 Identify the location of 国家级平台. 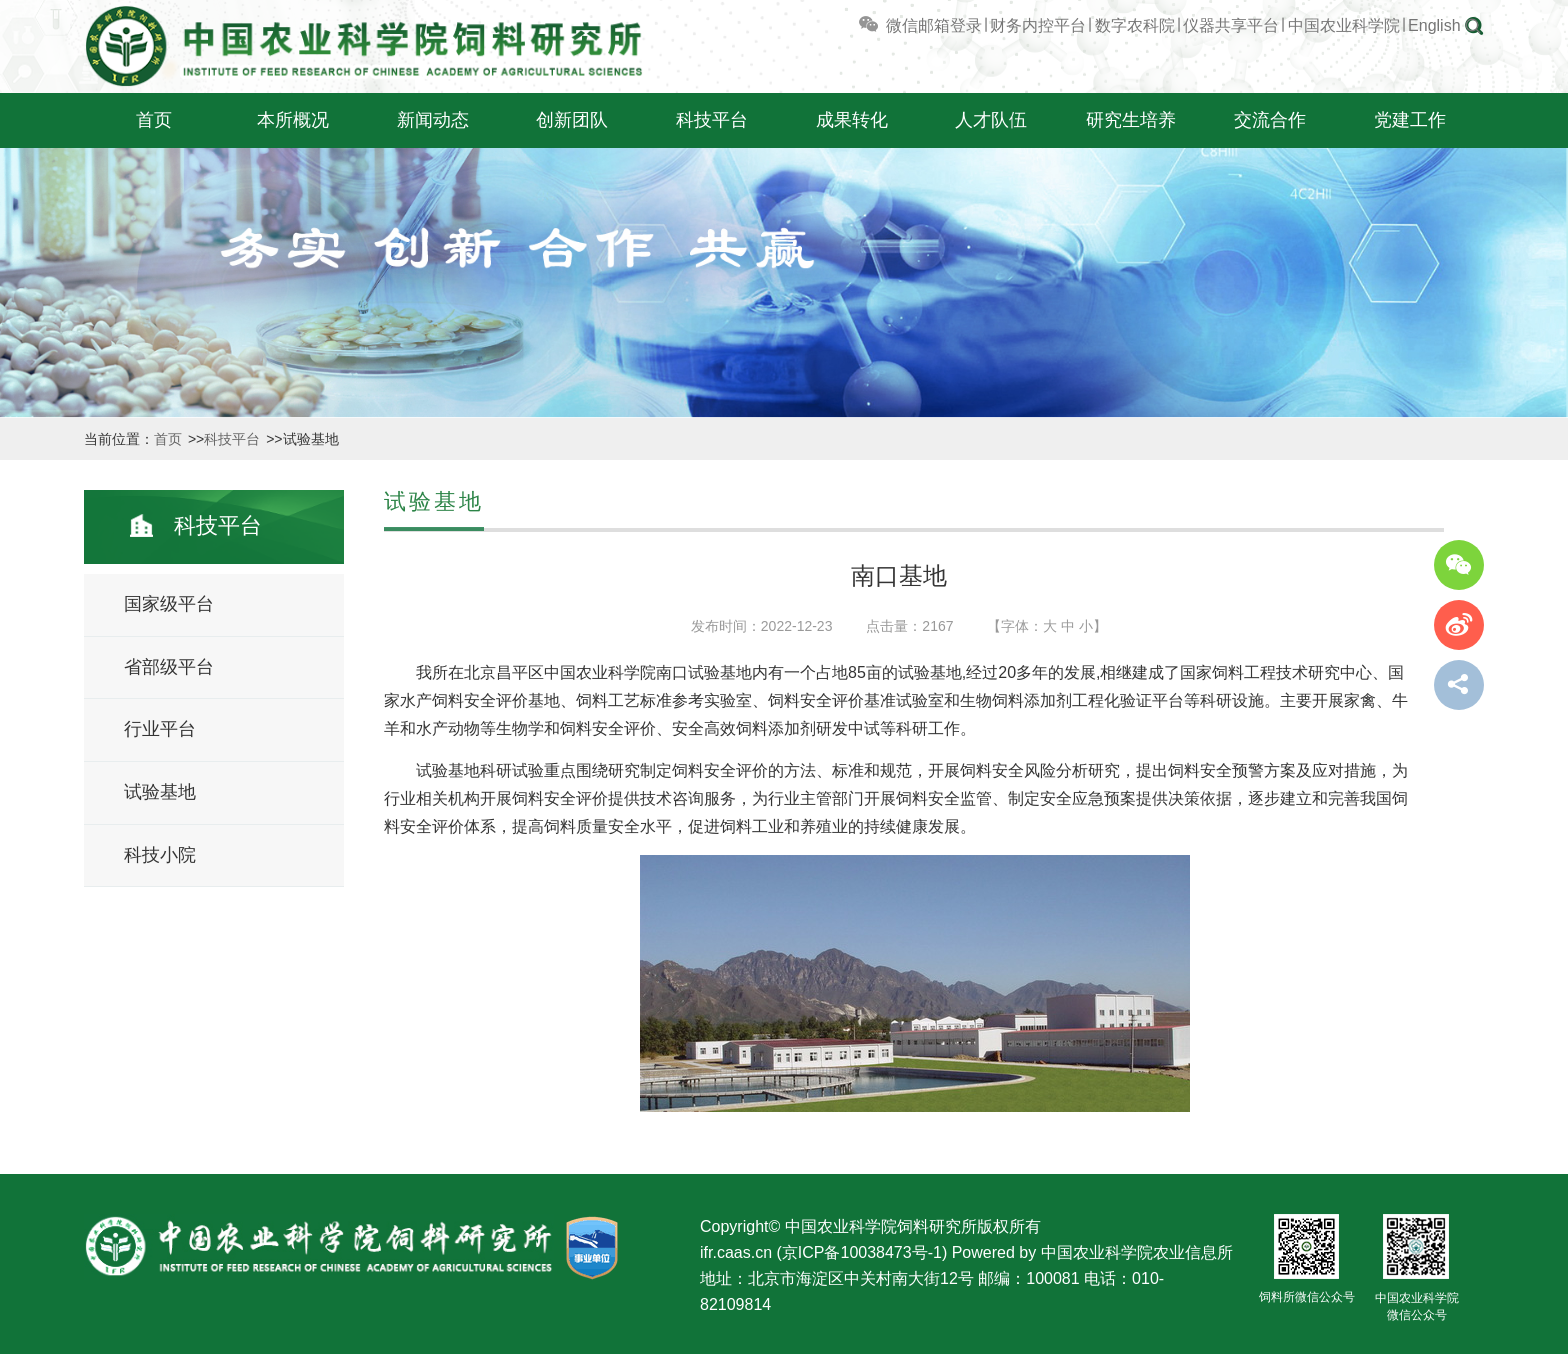
(169, 604).